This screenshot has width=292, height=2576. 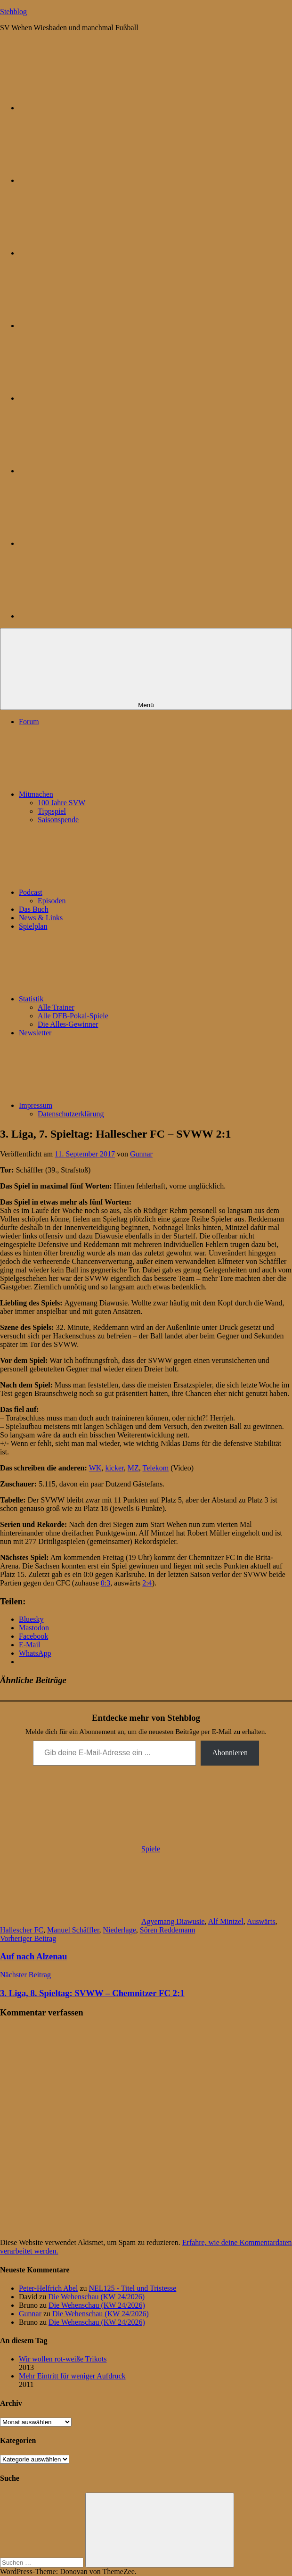 I want to click on kicker, so click(x=114, y=1468).